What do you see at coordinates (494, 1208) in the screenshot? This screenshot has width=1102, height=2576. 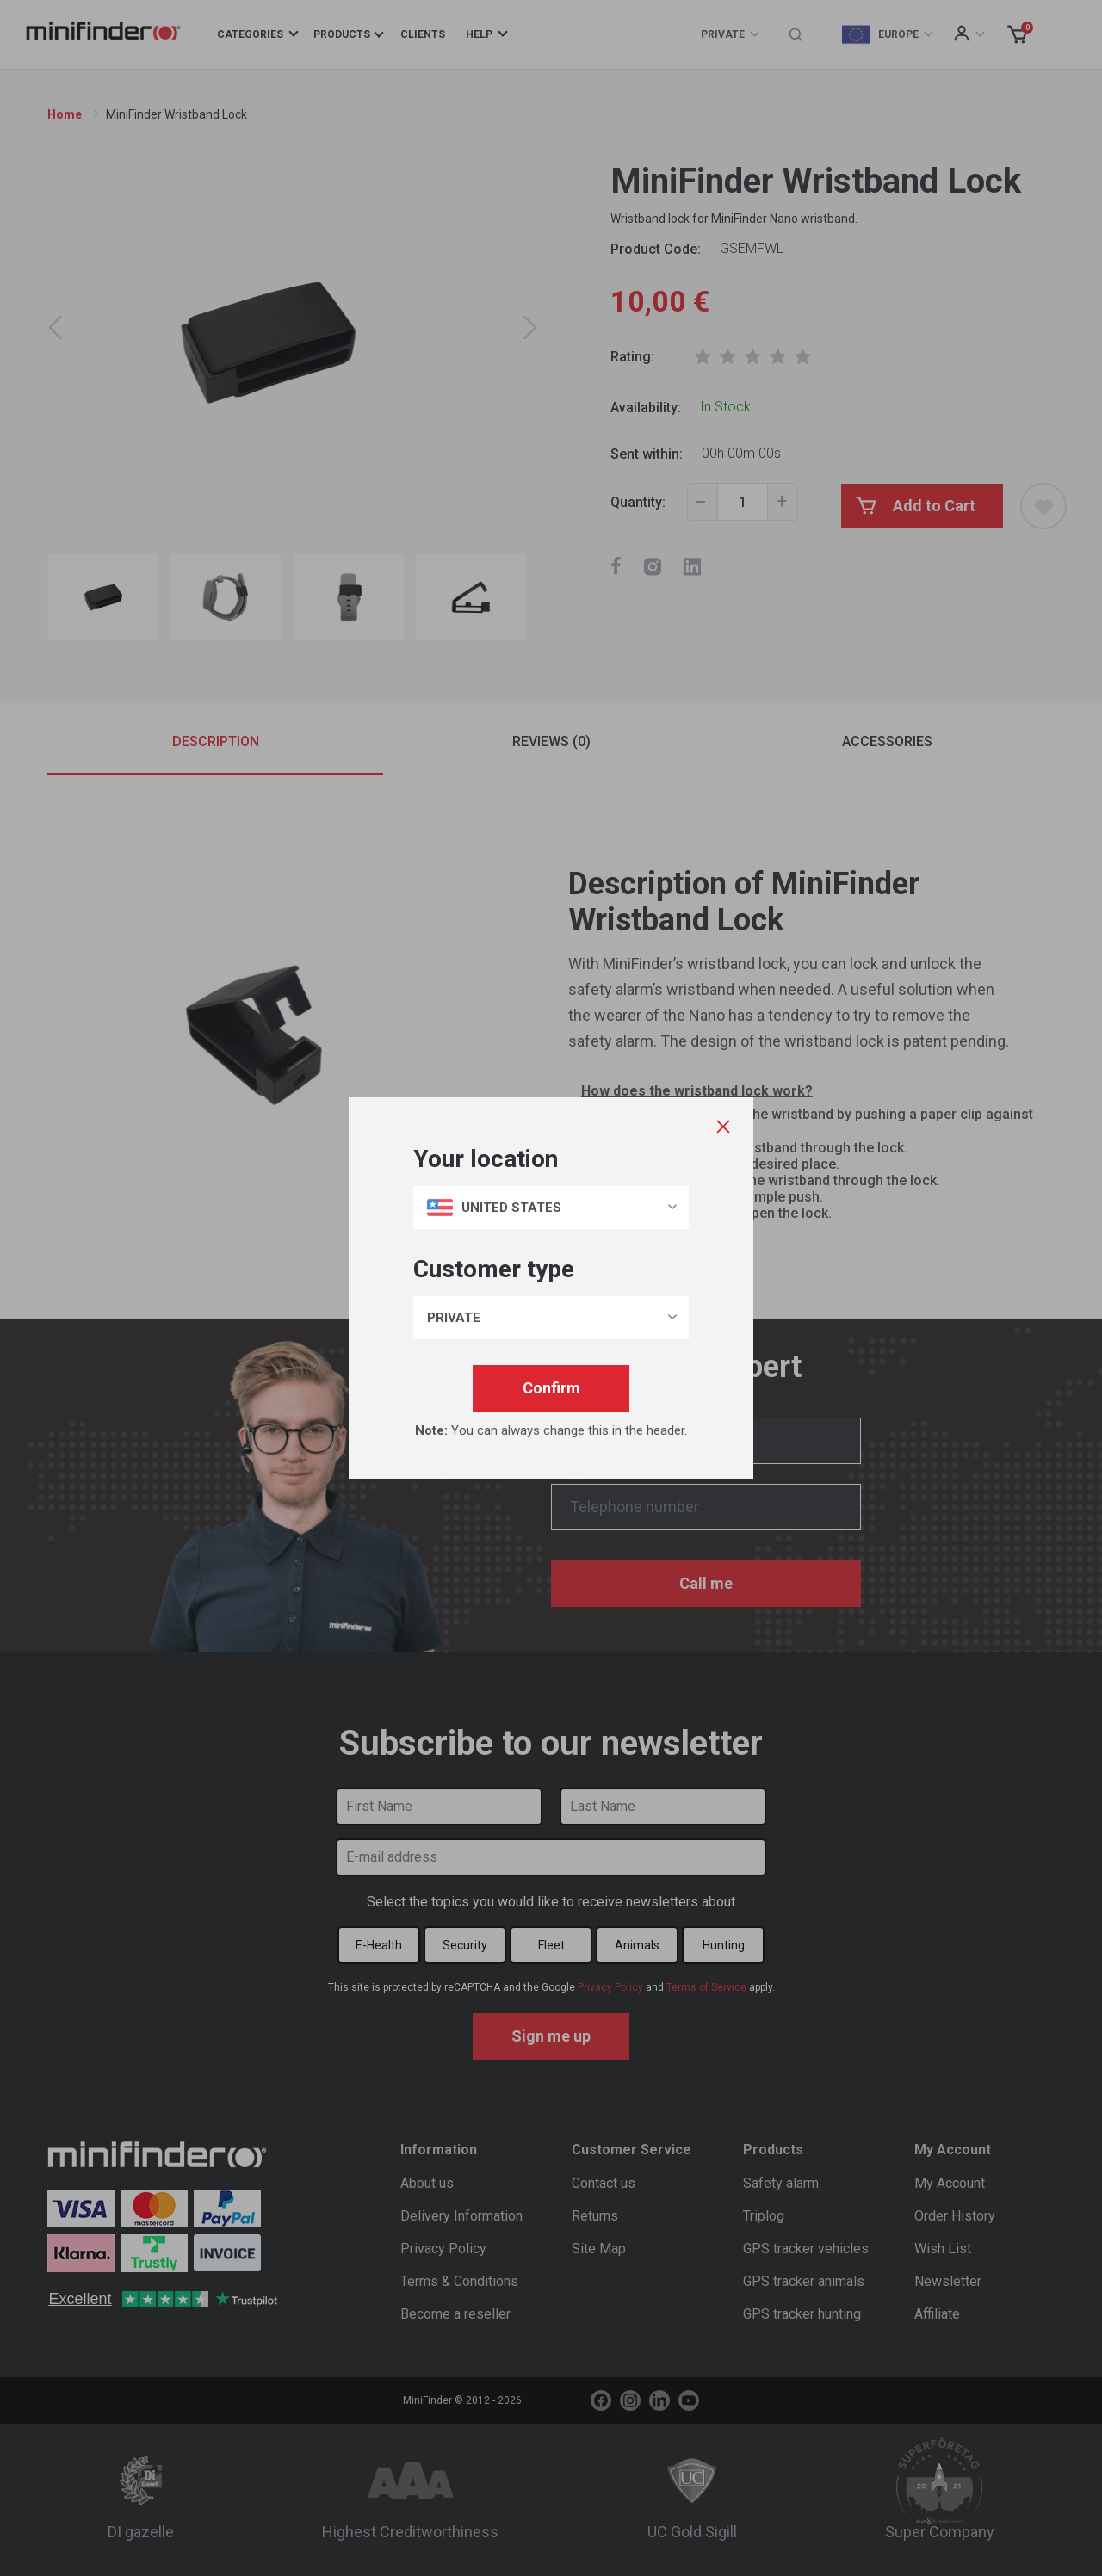 I see `United States [button]` at bounding box center [494, 1208].